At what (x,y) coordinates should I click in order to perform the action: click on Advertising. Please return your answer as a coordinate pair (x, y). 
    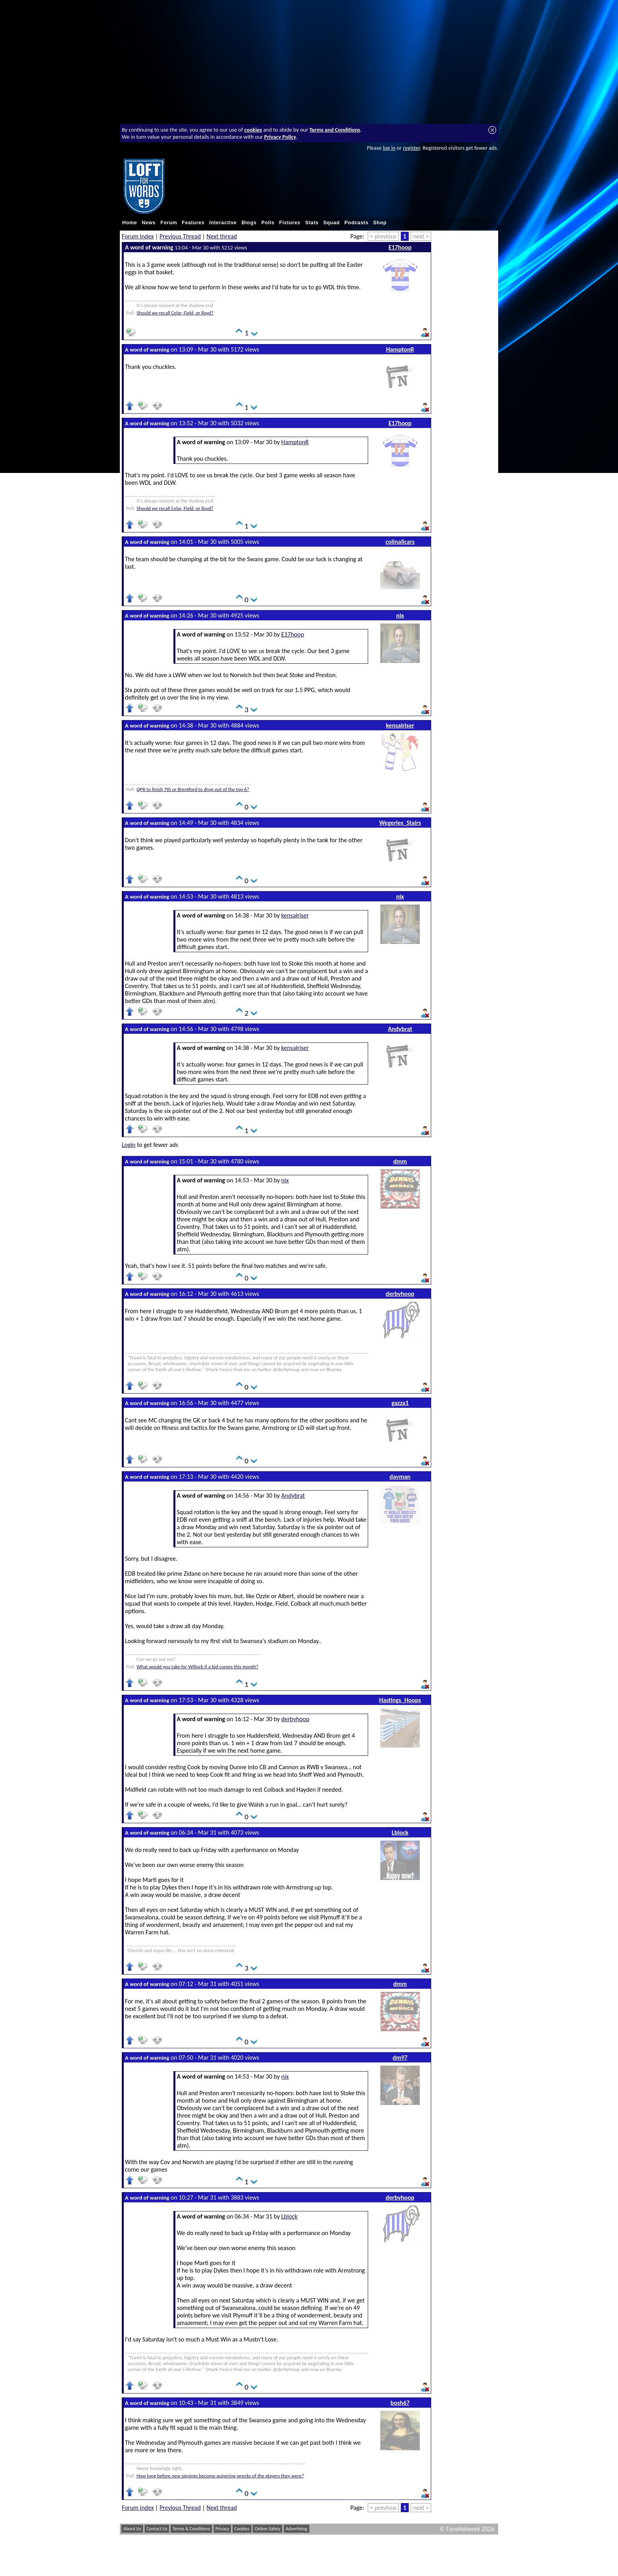
    Looking at the image, I should click on (296, 2528).